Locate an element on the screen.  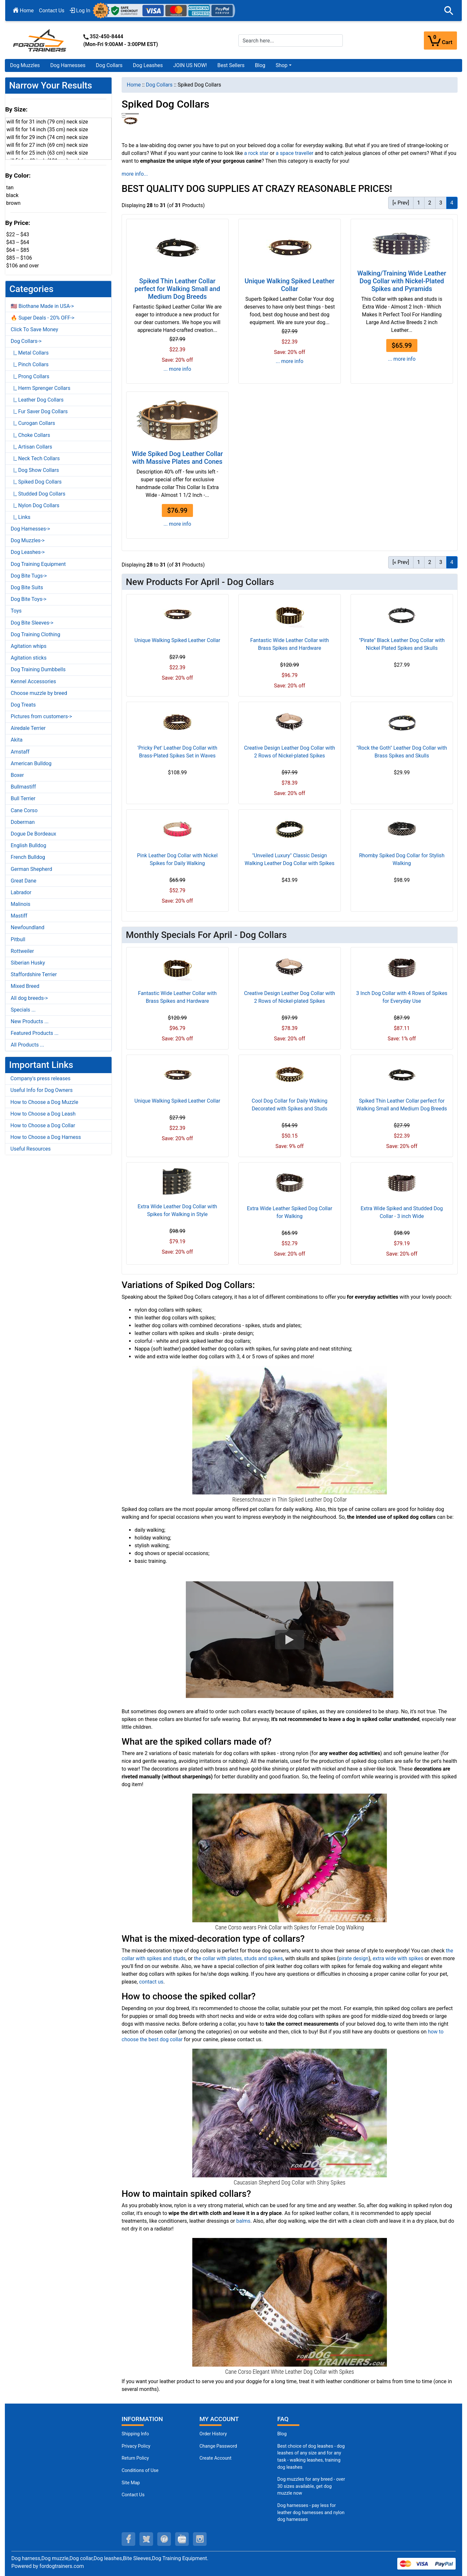
balms [balms (opens in a new tab)] is located at coordinates (243, 2221).